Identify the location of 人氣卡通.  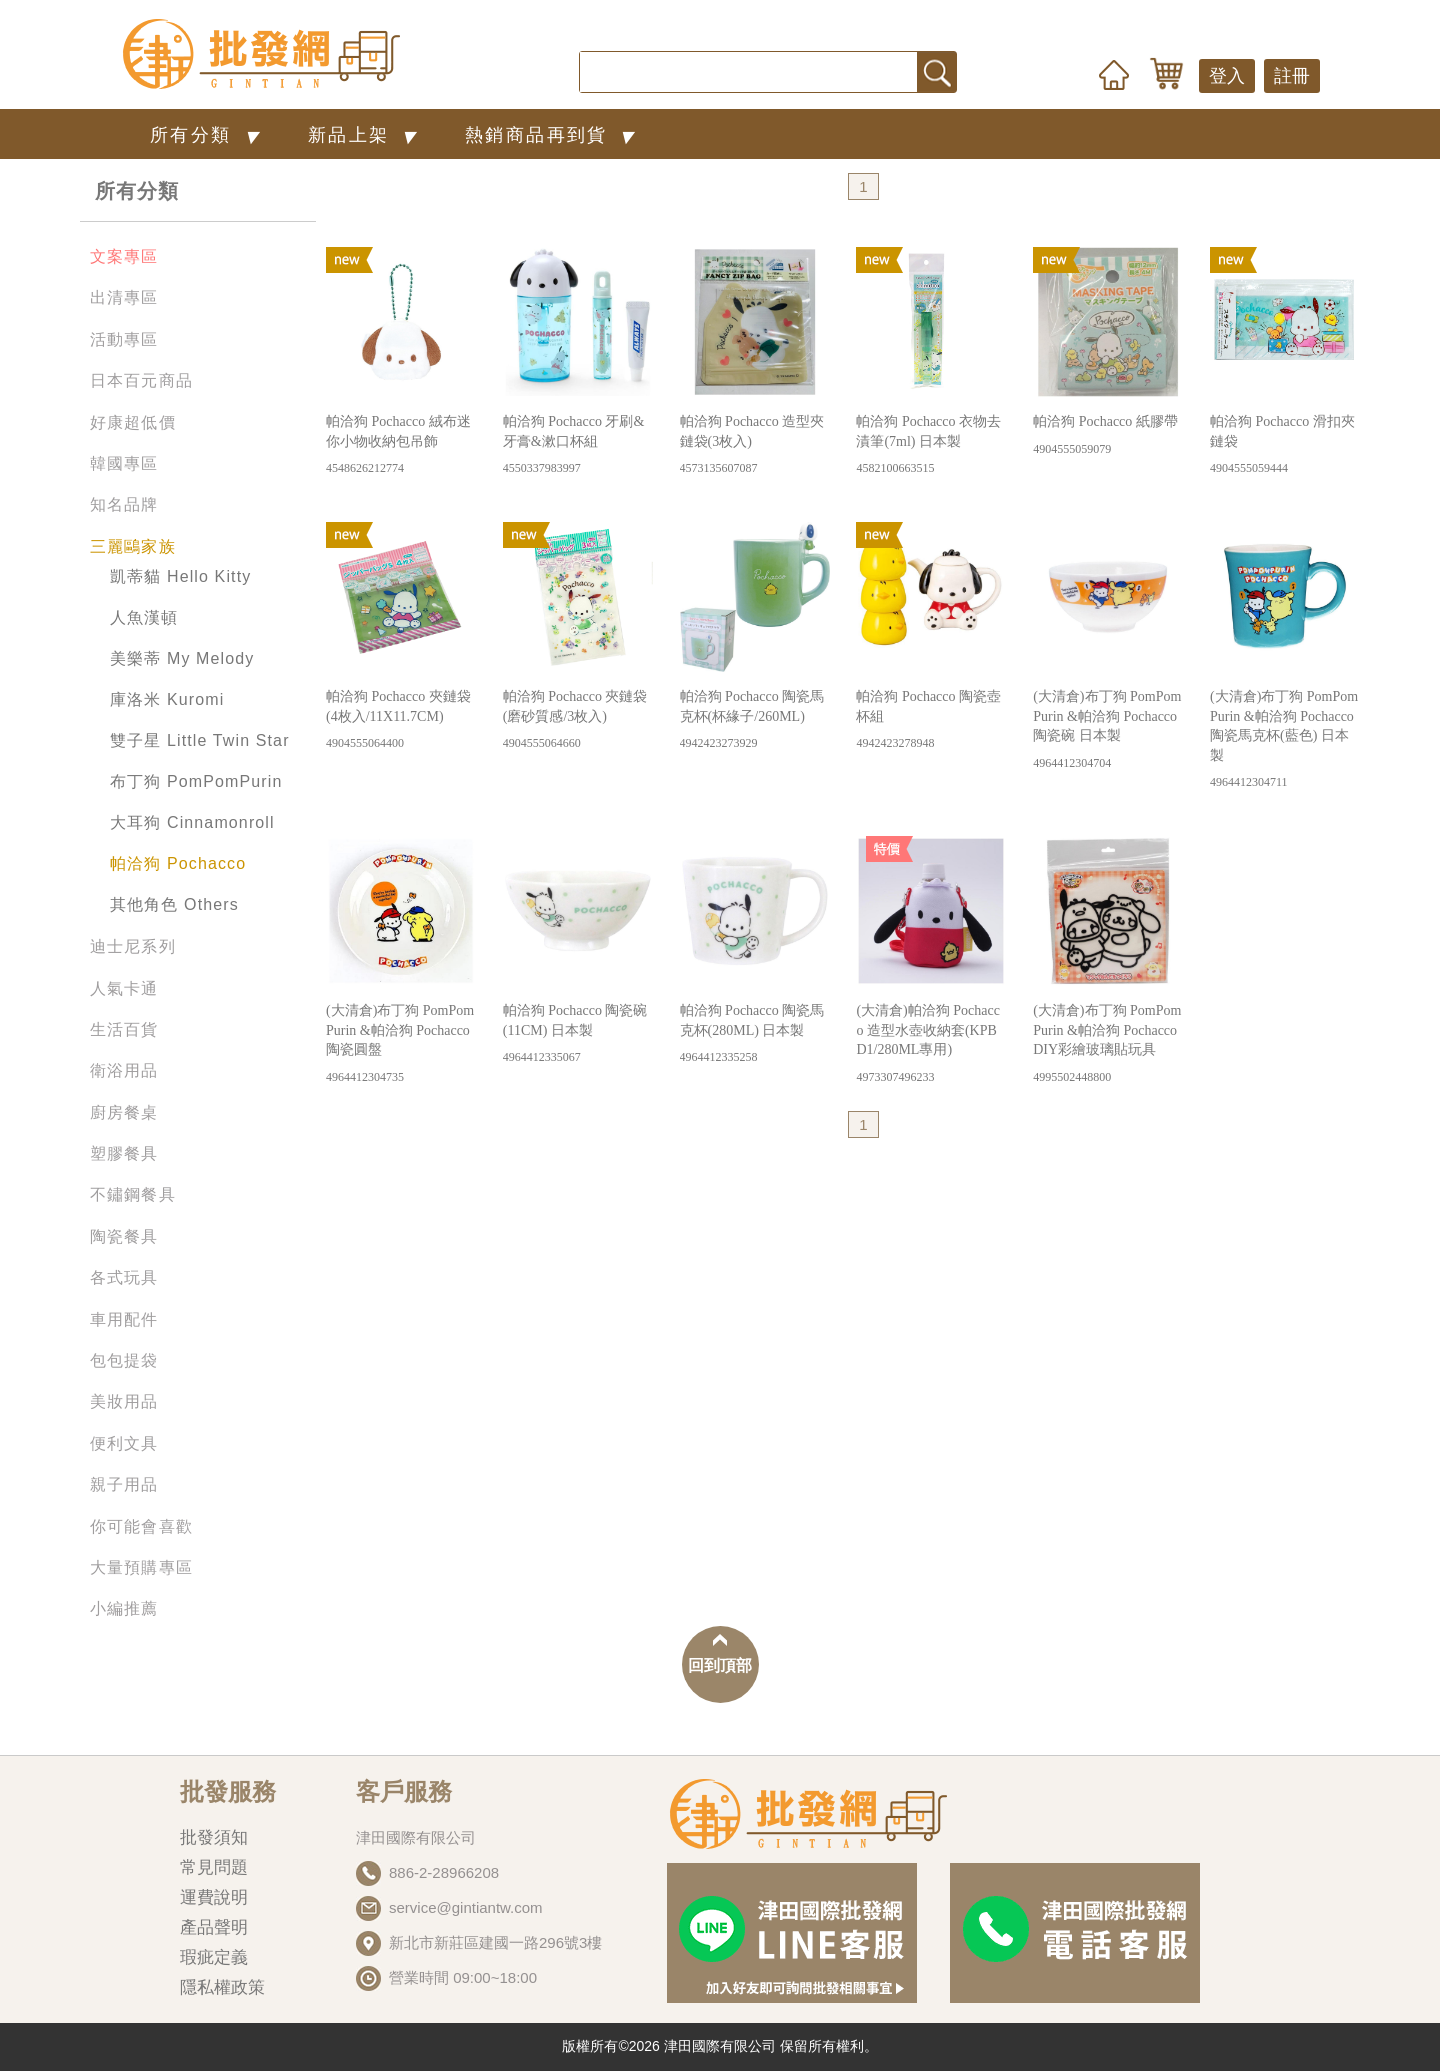
(124, 988).